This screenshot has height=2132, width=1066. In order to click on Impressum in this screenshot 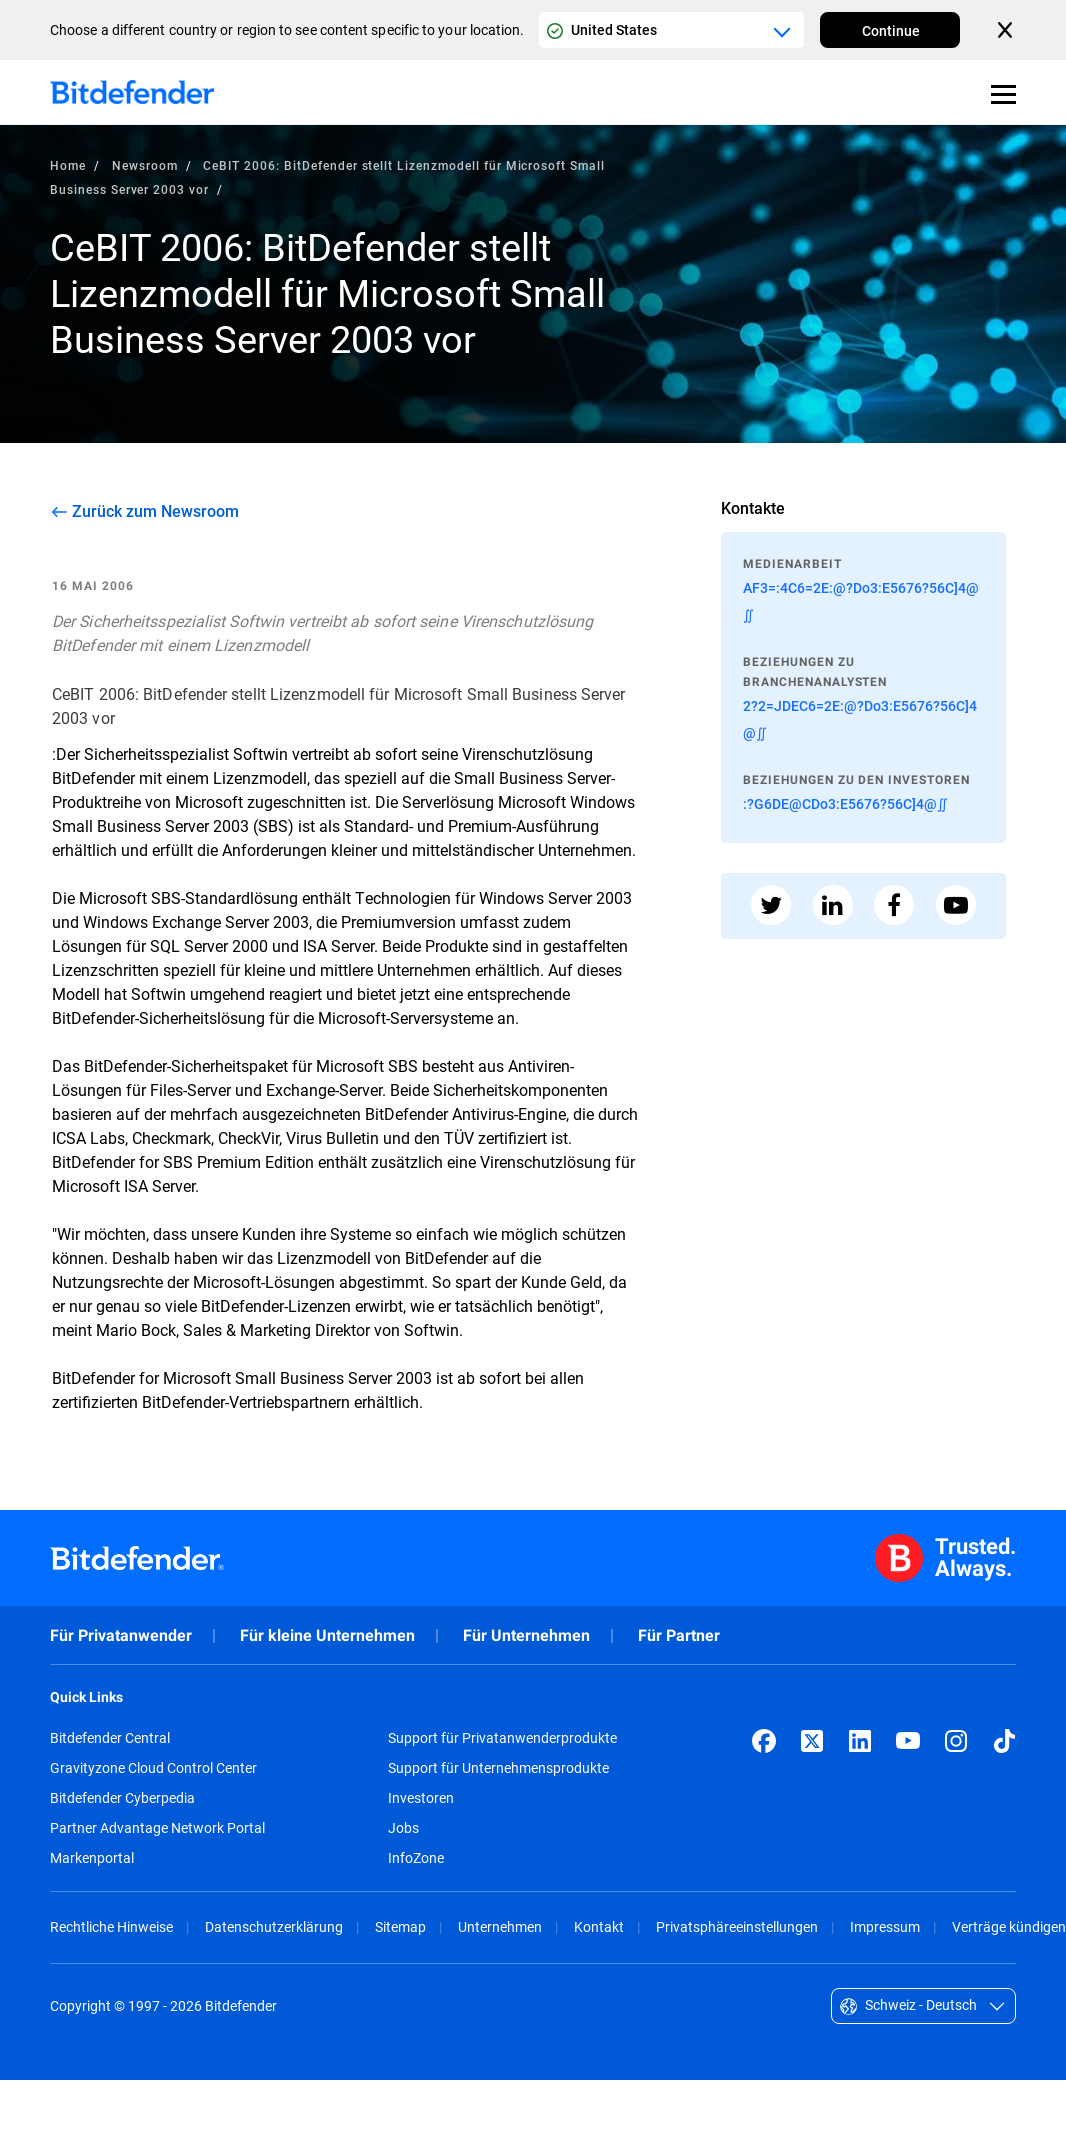, I will do `click(885, 1926)`.